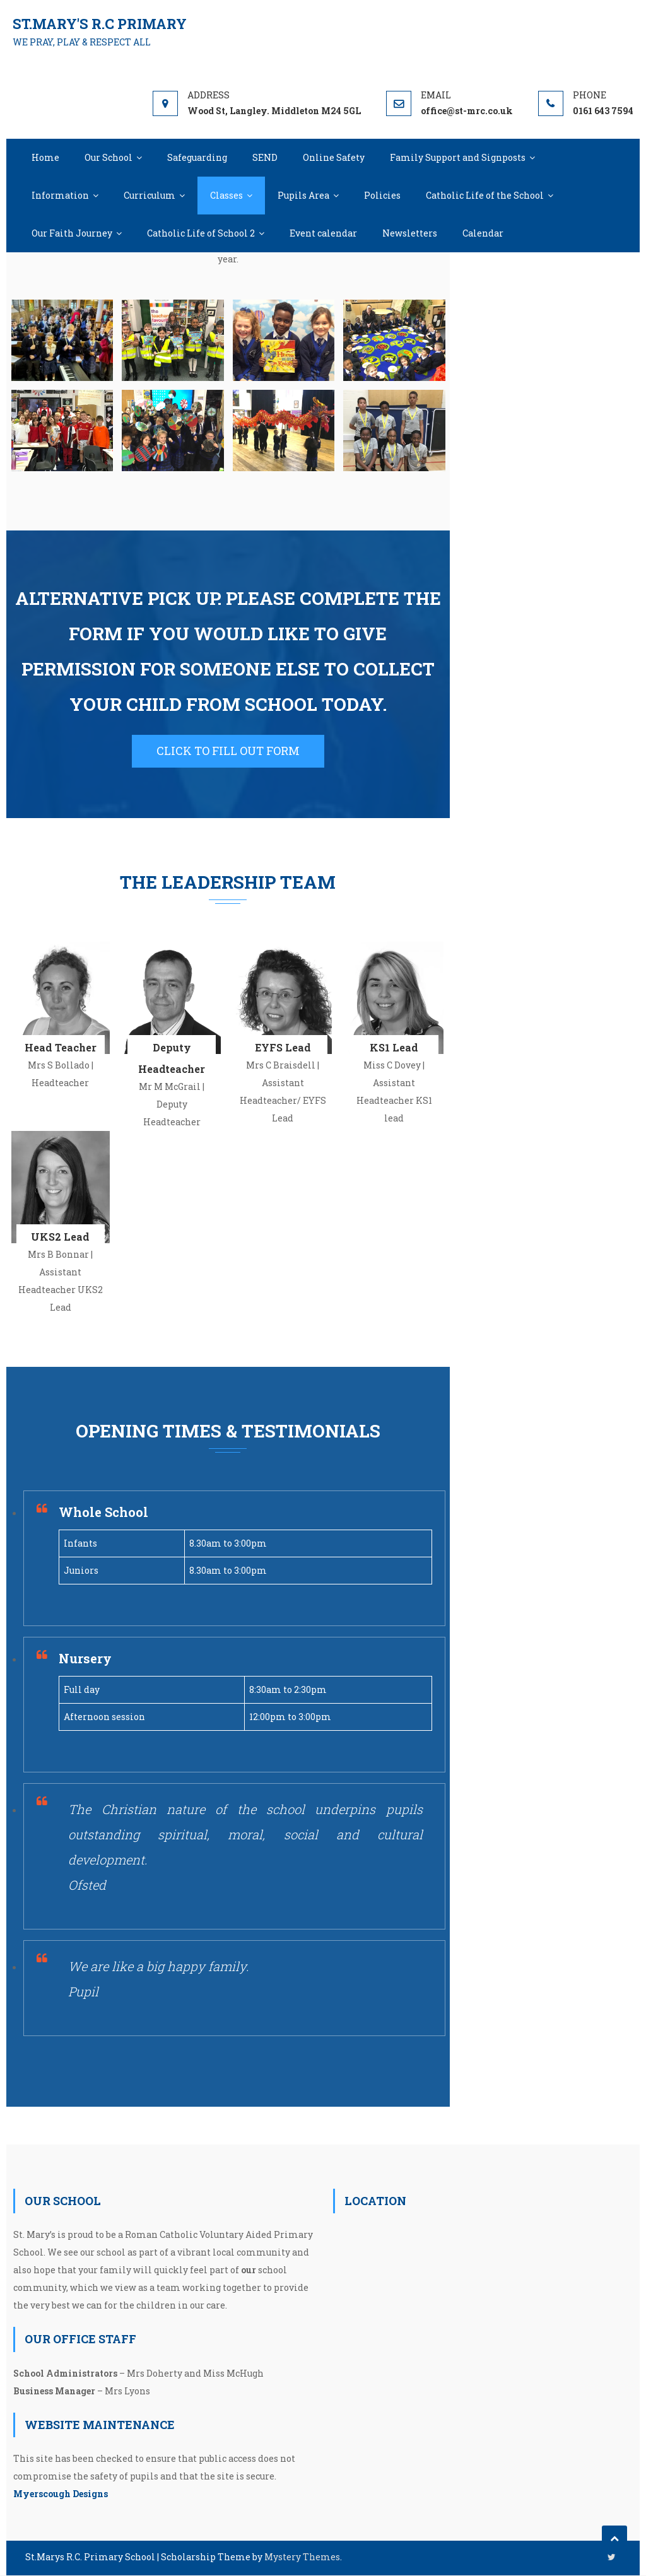 The image size is (646, 2576). I want to click on EYFS Lead, so click(282, 1048).